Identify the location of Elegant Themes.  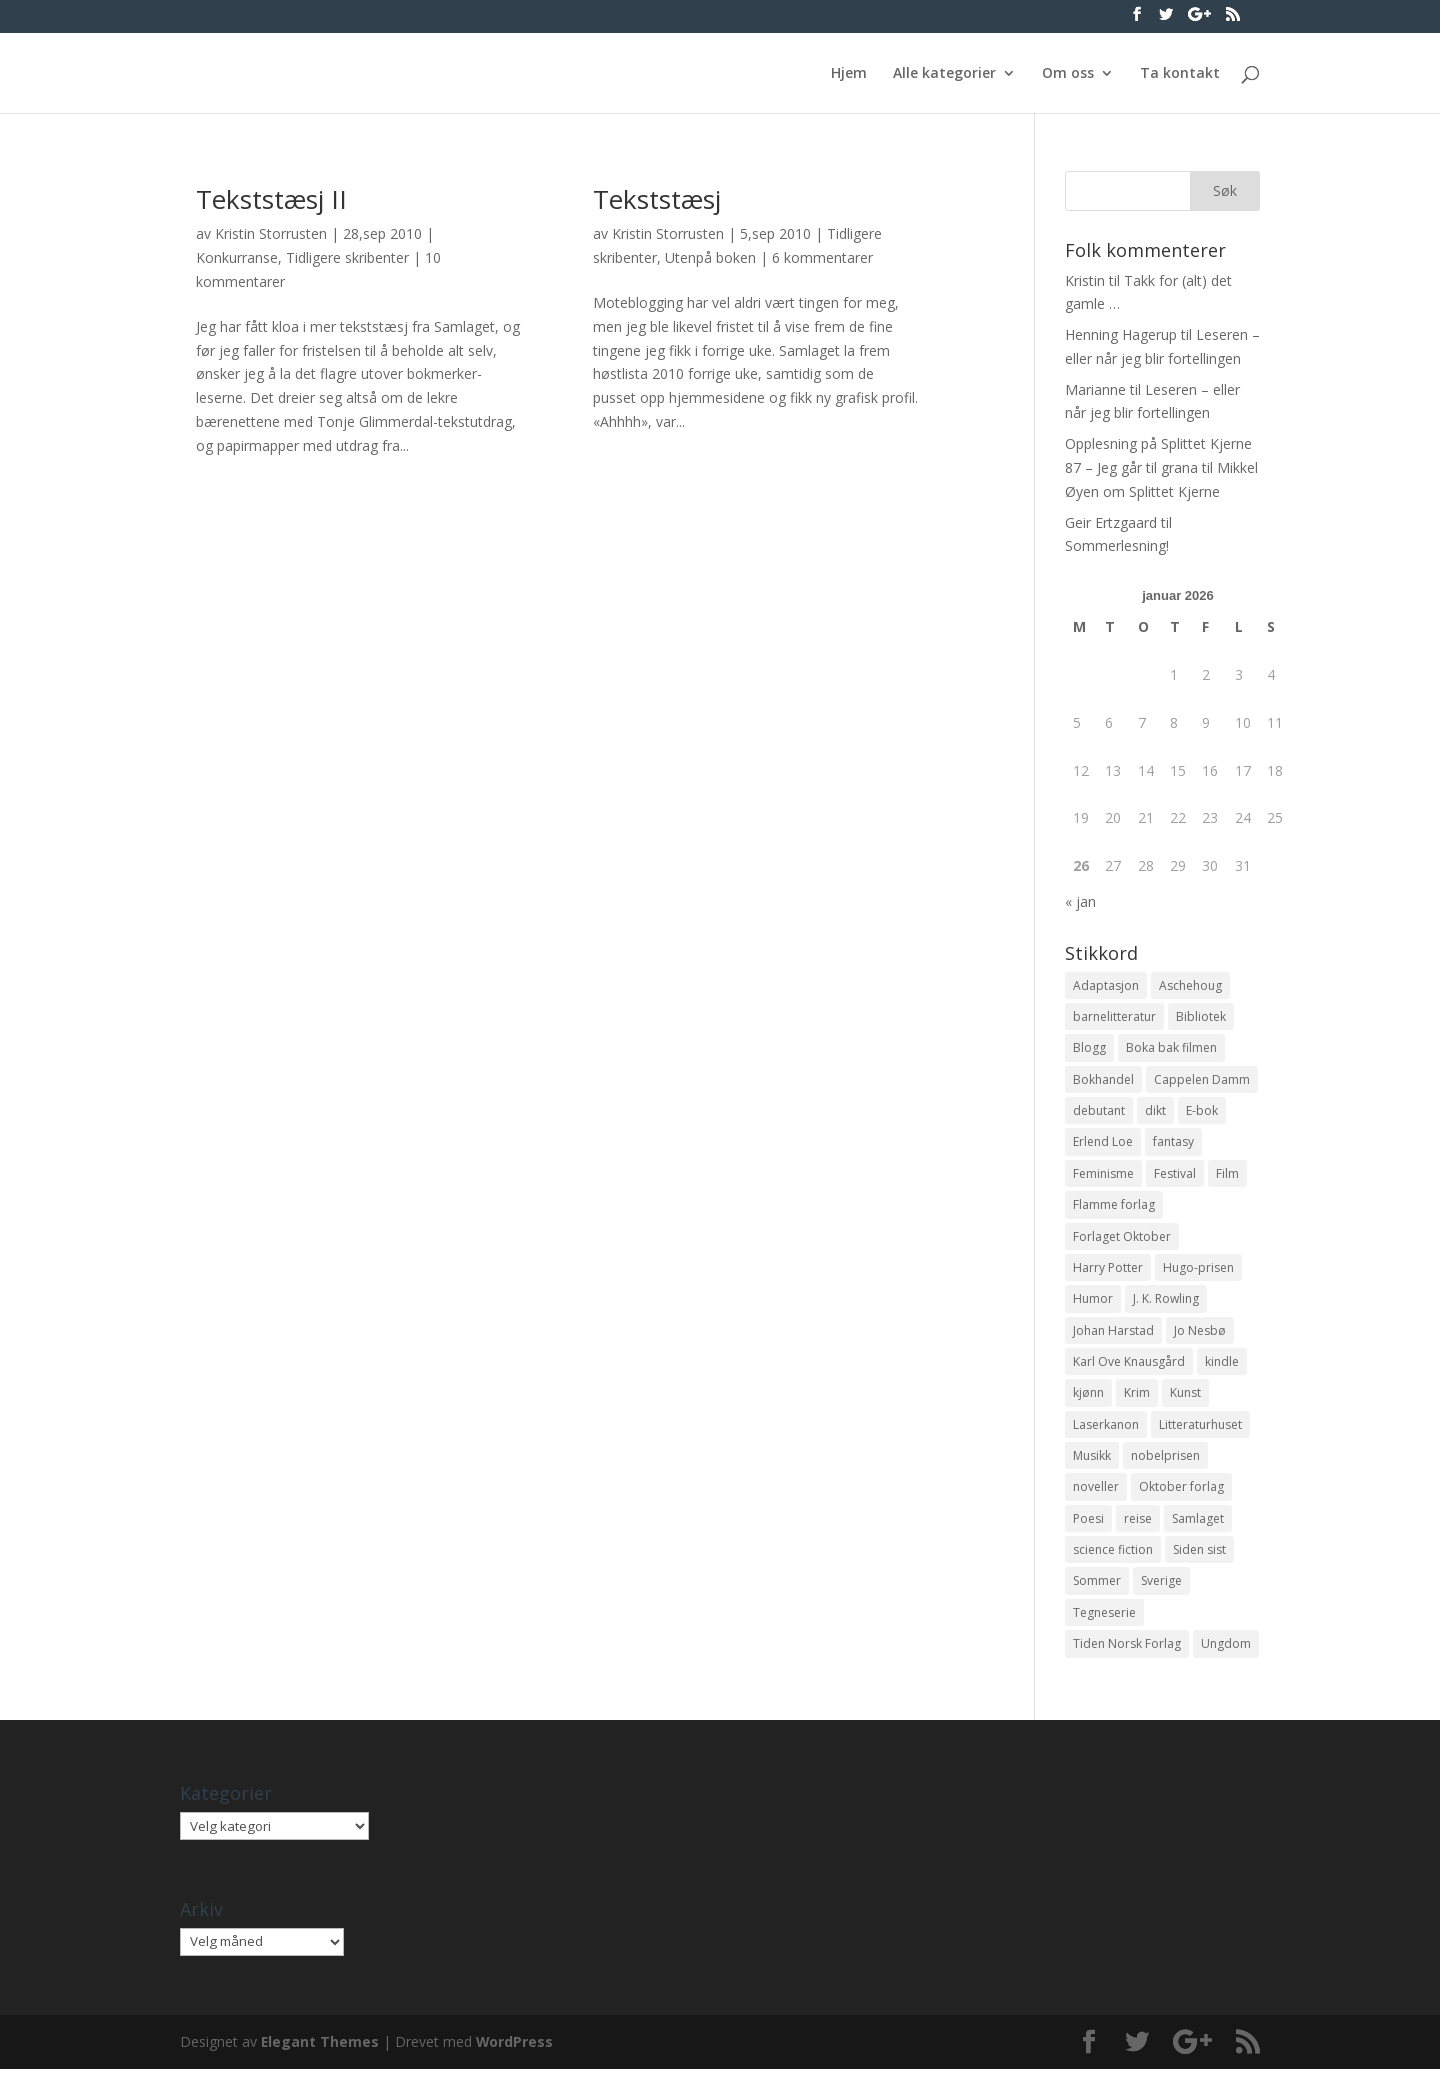
(320, 2051).